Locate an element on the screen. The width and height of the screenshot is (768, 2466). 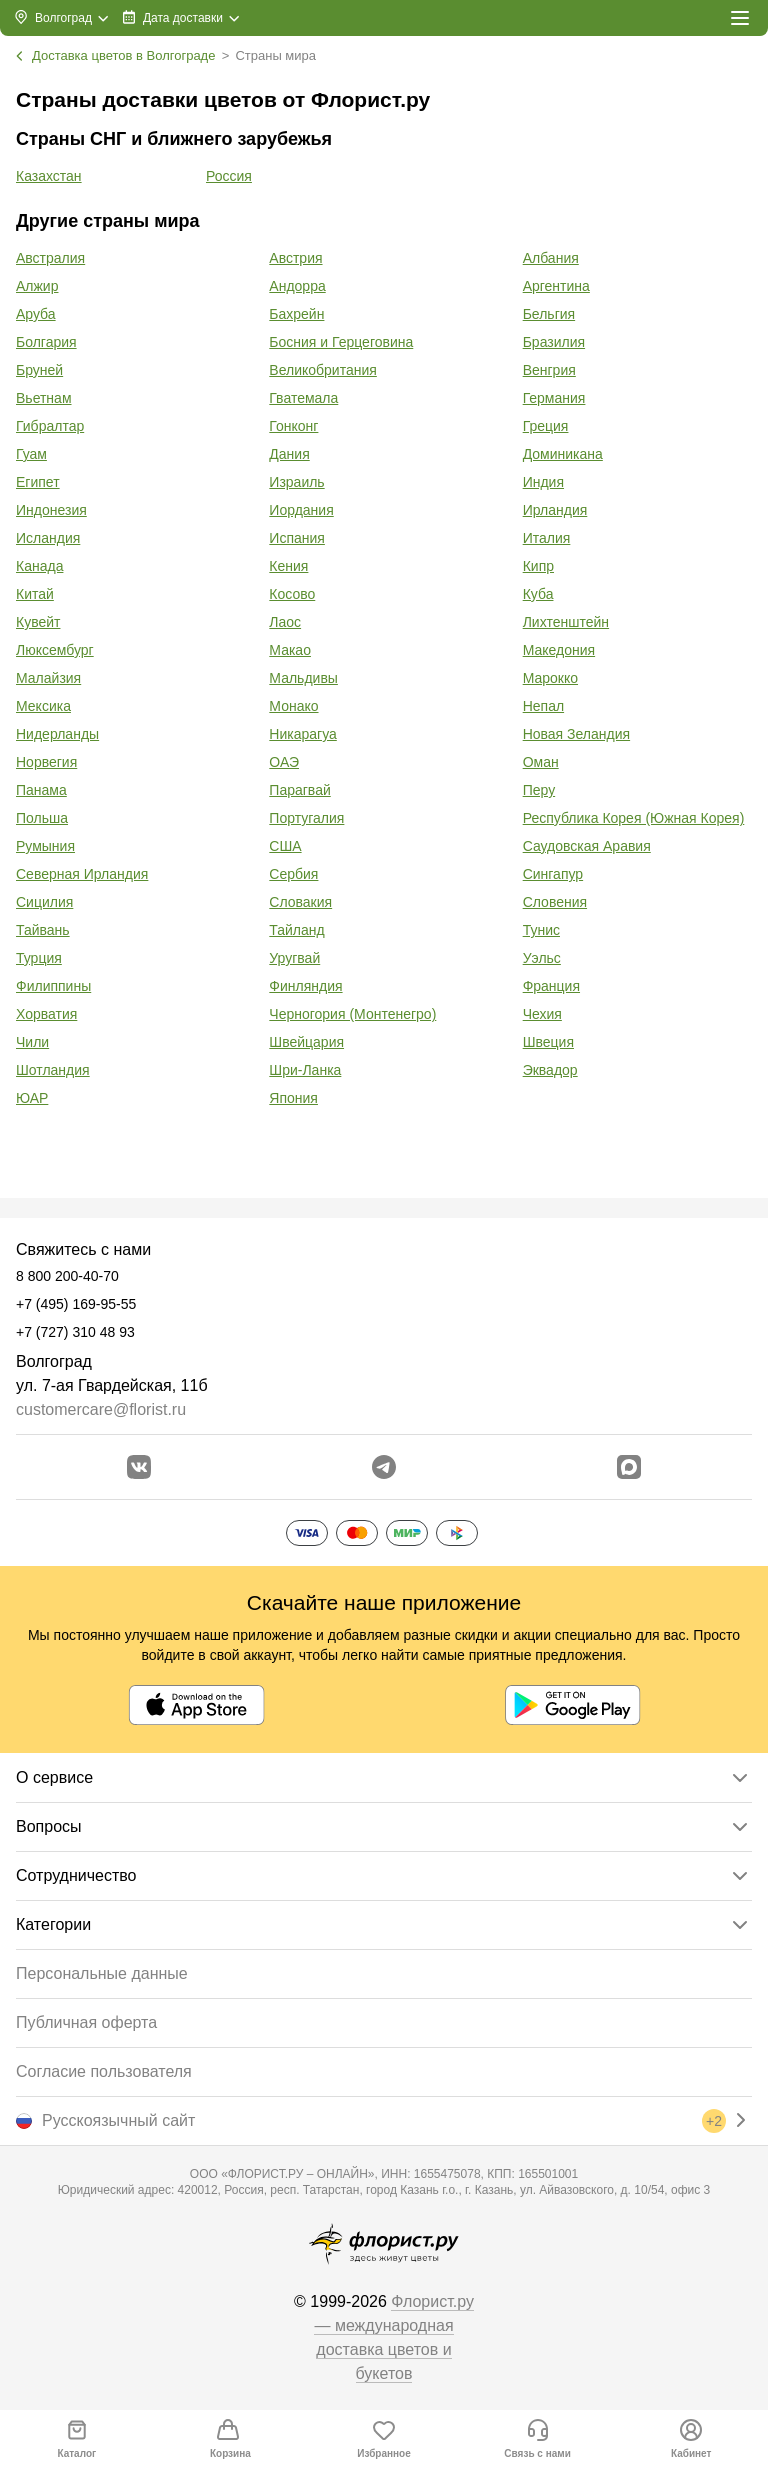
Дания is located at coordinates (289, 454).